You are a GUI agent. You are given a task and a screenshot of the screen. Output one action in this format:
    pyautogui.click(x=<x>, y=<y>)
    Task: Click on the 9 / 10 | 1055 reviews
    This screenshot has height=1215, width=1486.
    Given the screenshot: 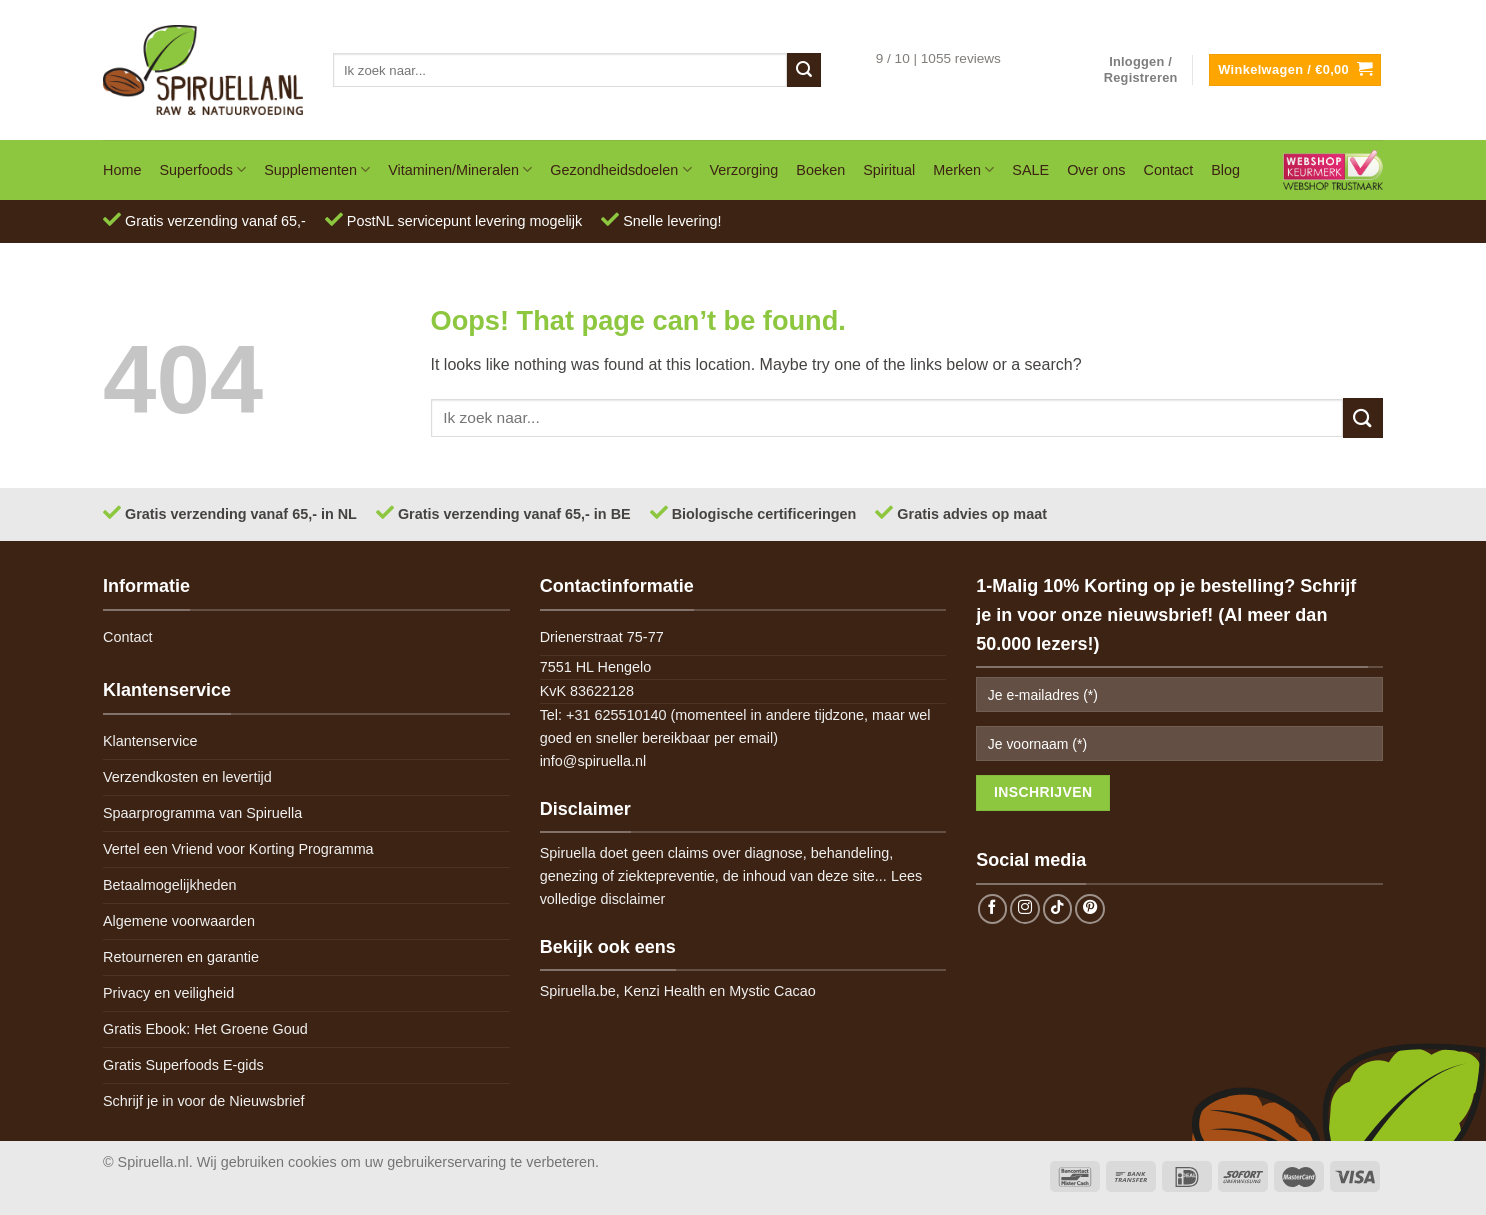 What is the action you would take?
    pyautogui.click(x=938, y=58)
    